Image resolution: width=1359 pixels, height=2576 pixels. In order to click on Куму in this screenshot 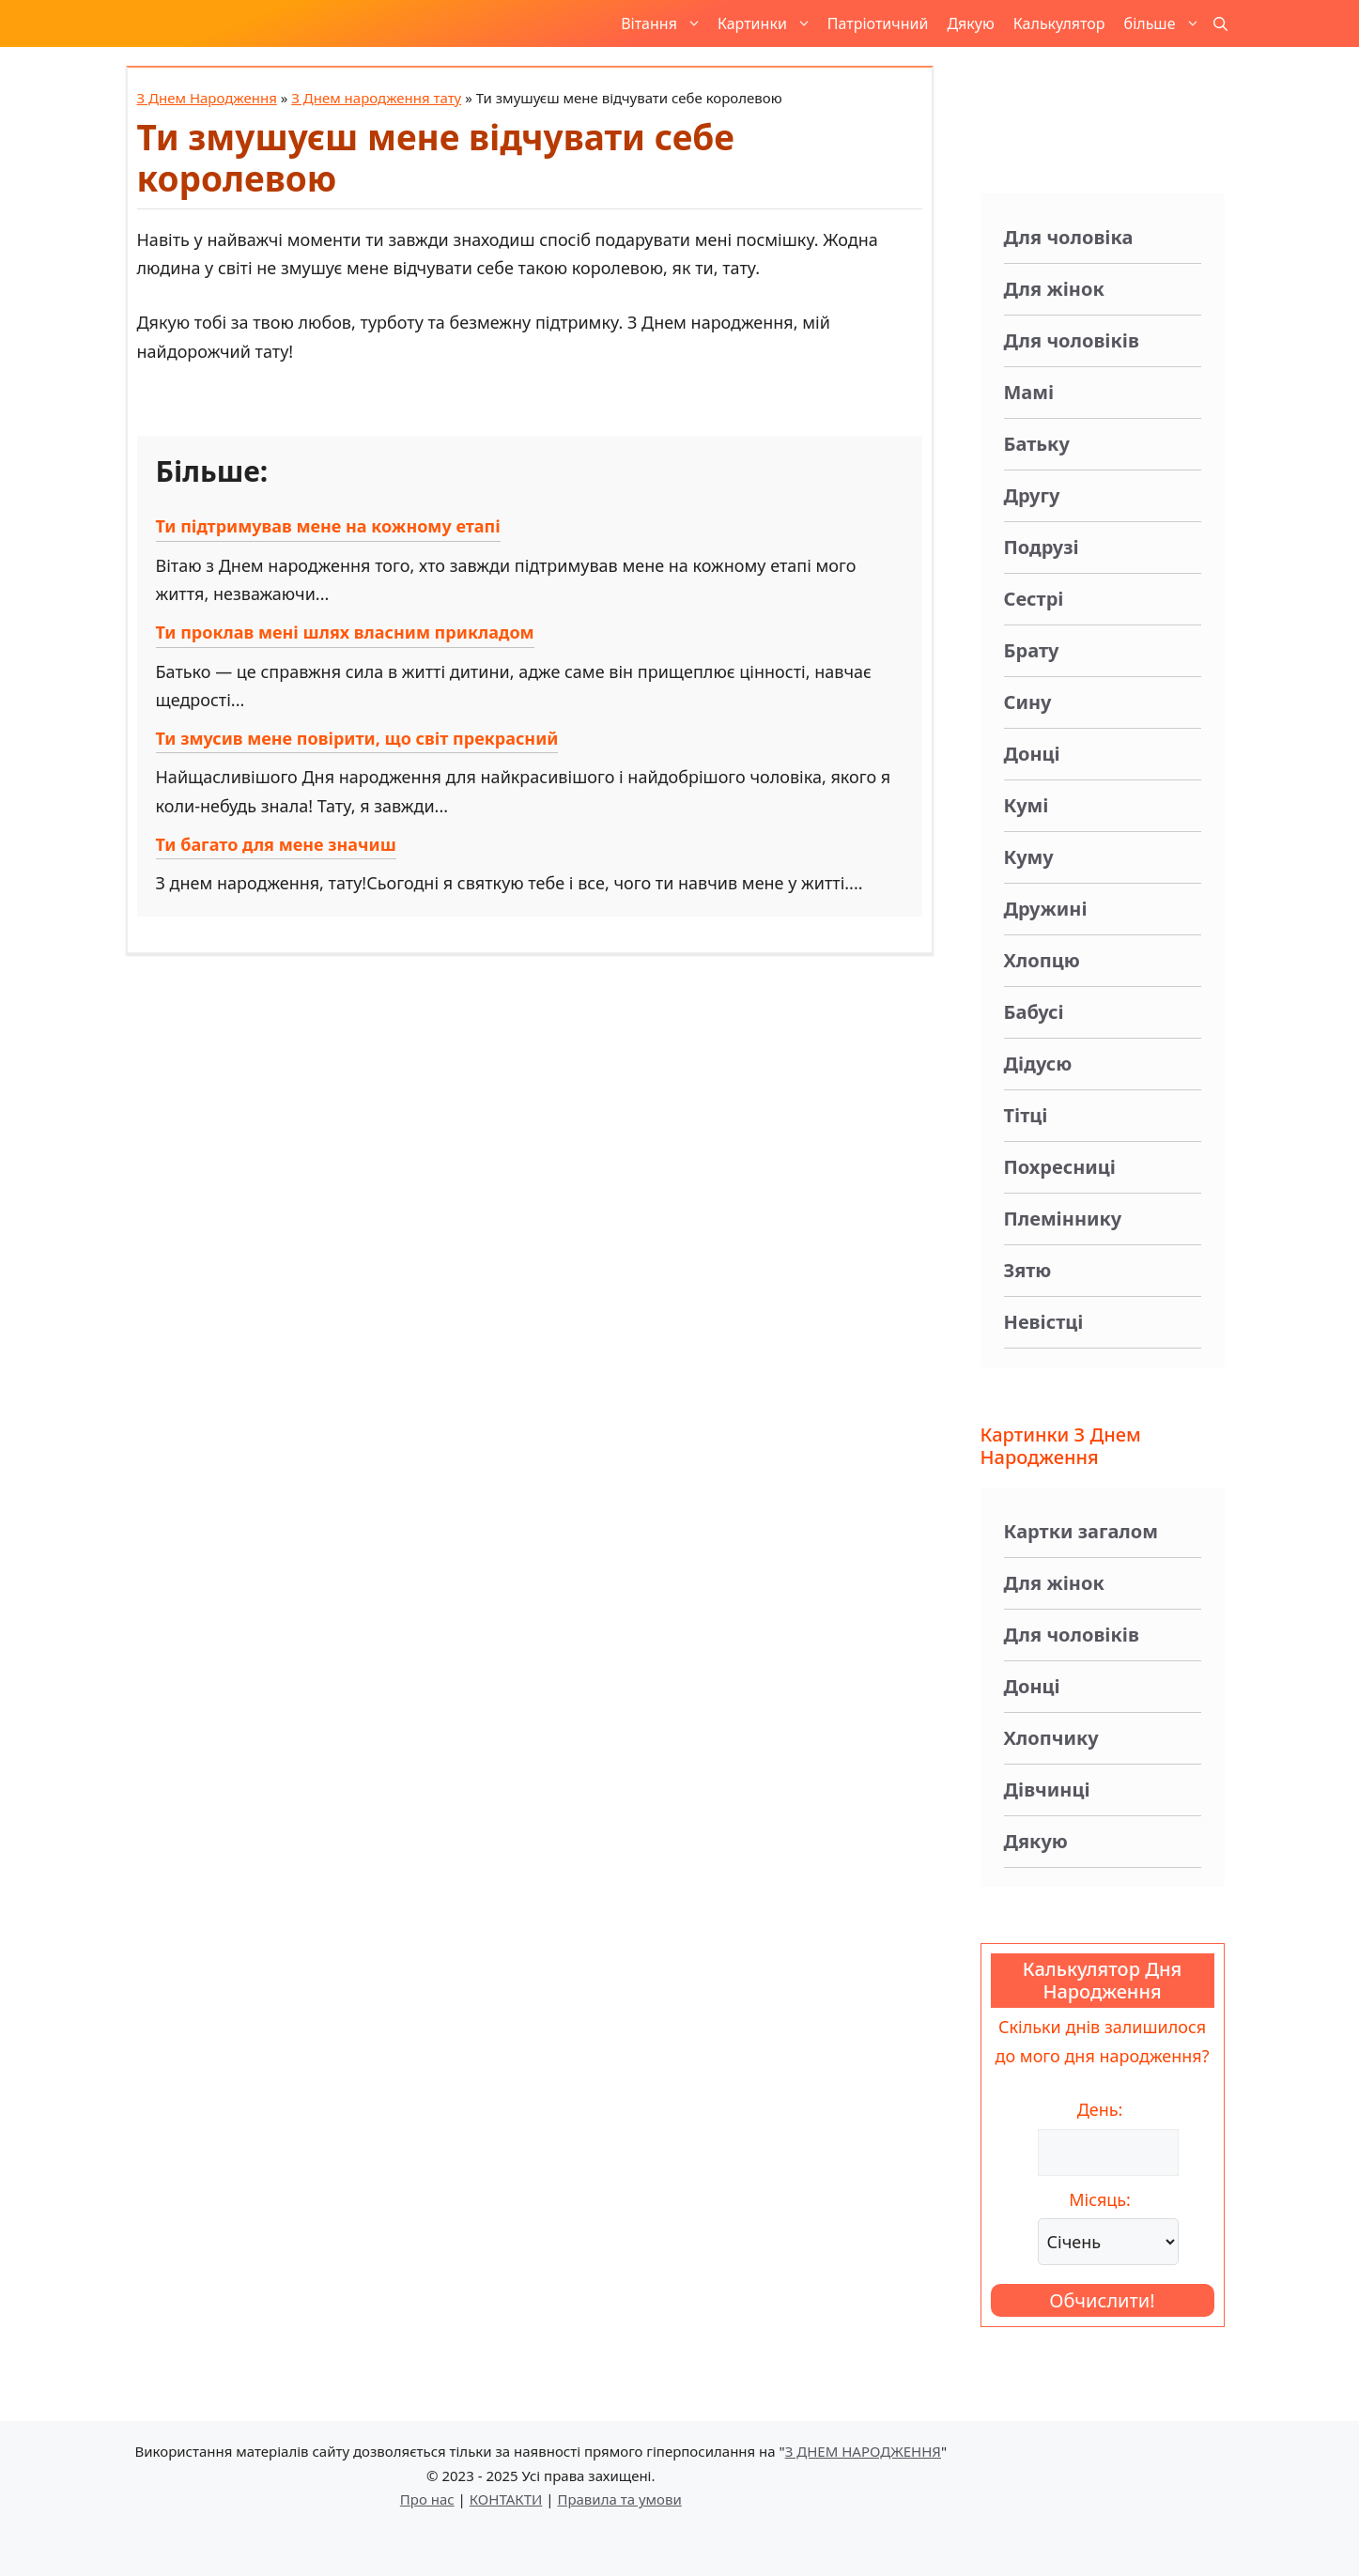, I will do `click(1029, 857)`.